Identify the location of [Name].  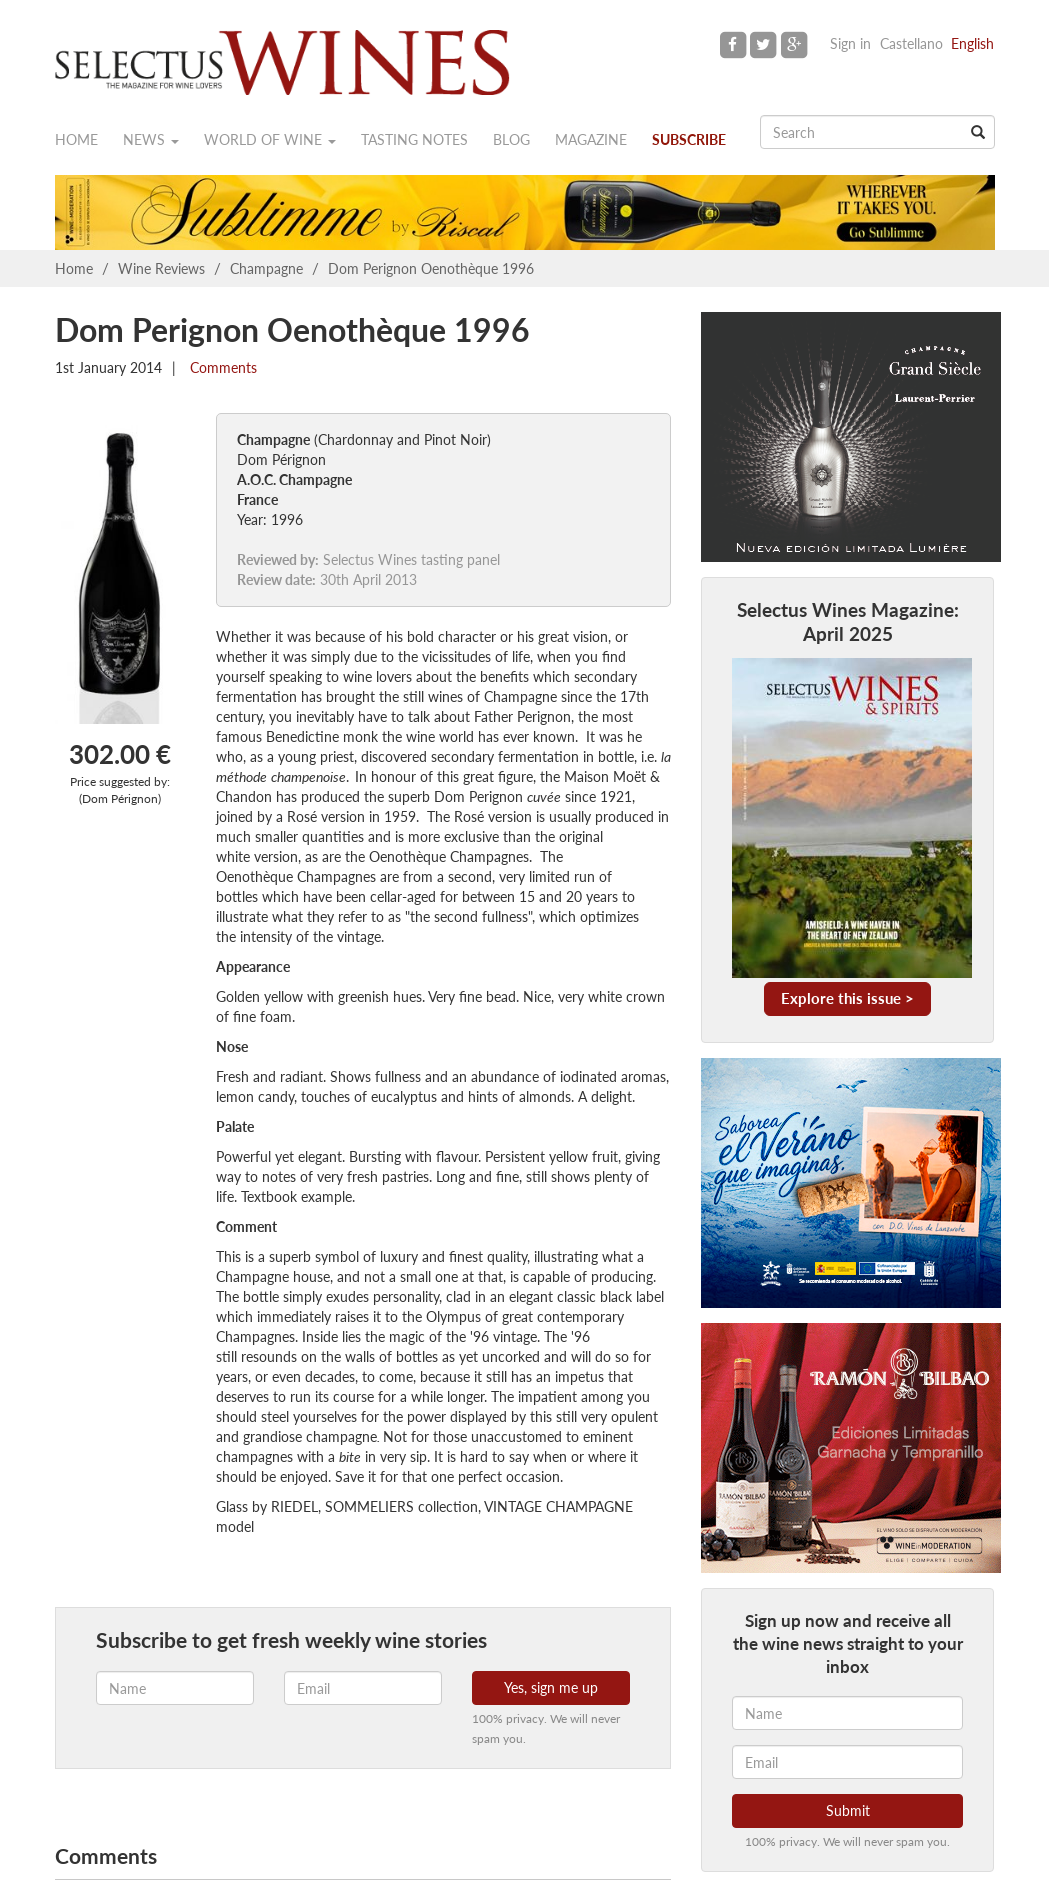
(847, 1713).